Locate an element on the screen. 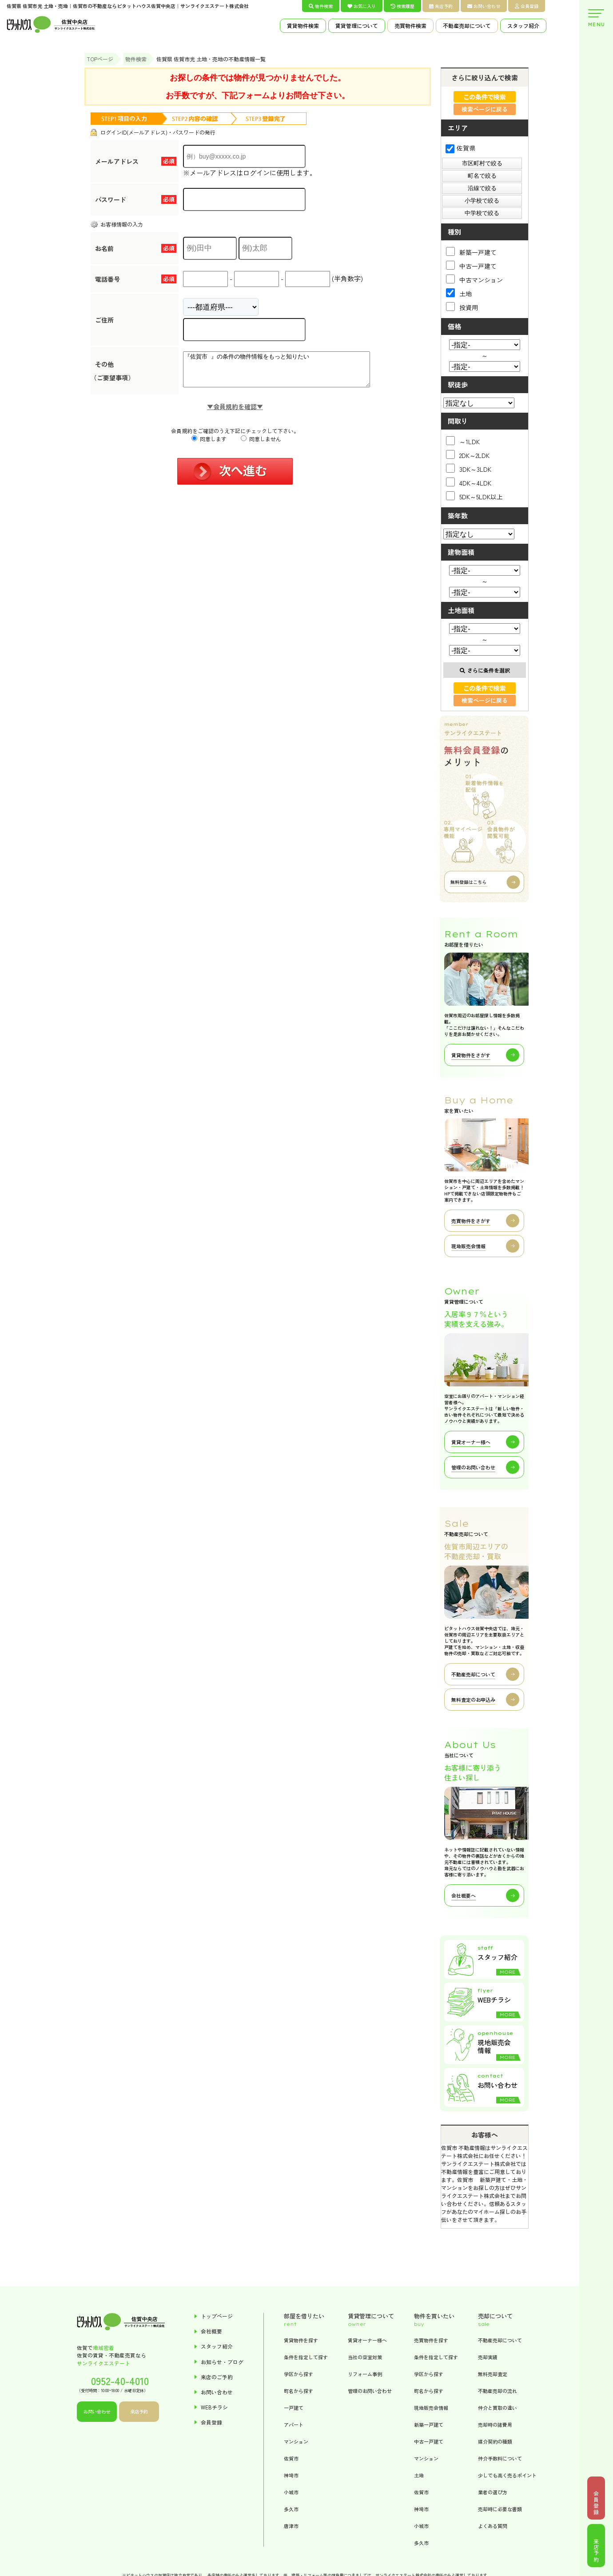 The image size is (613, 2576). WEBチラシ is located at coordinates (214, 2407).